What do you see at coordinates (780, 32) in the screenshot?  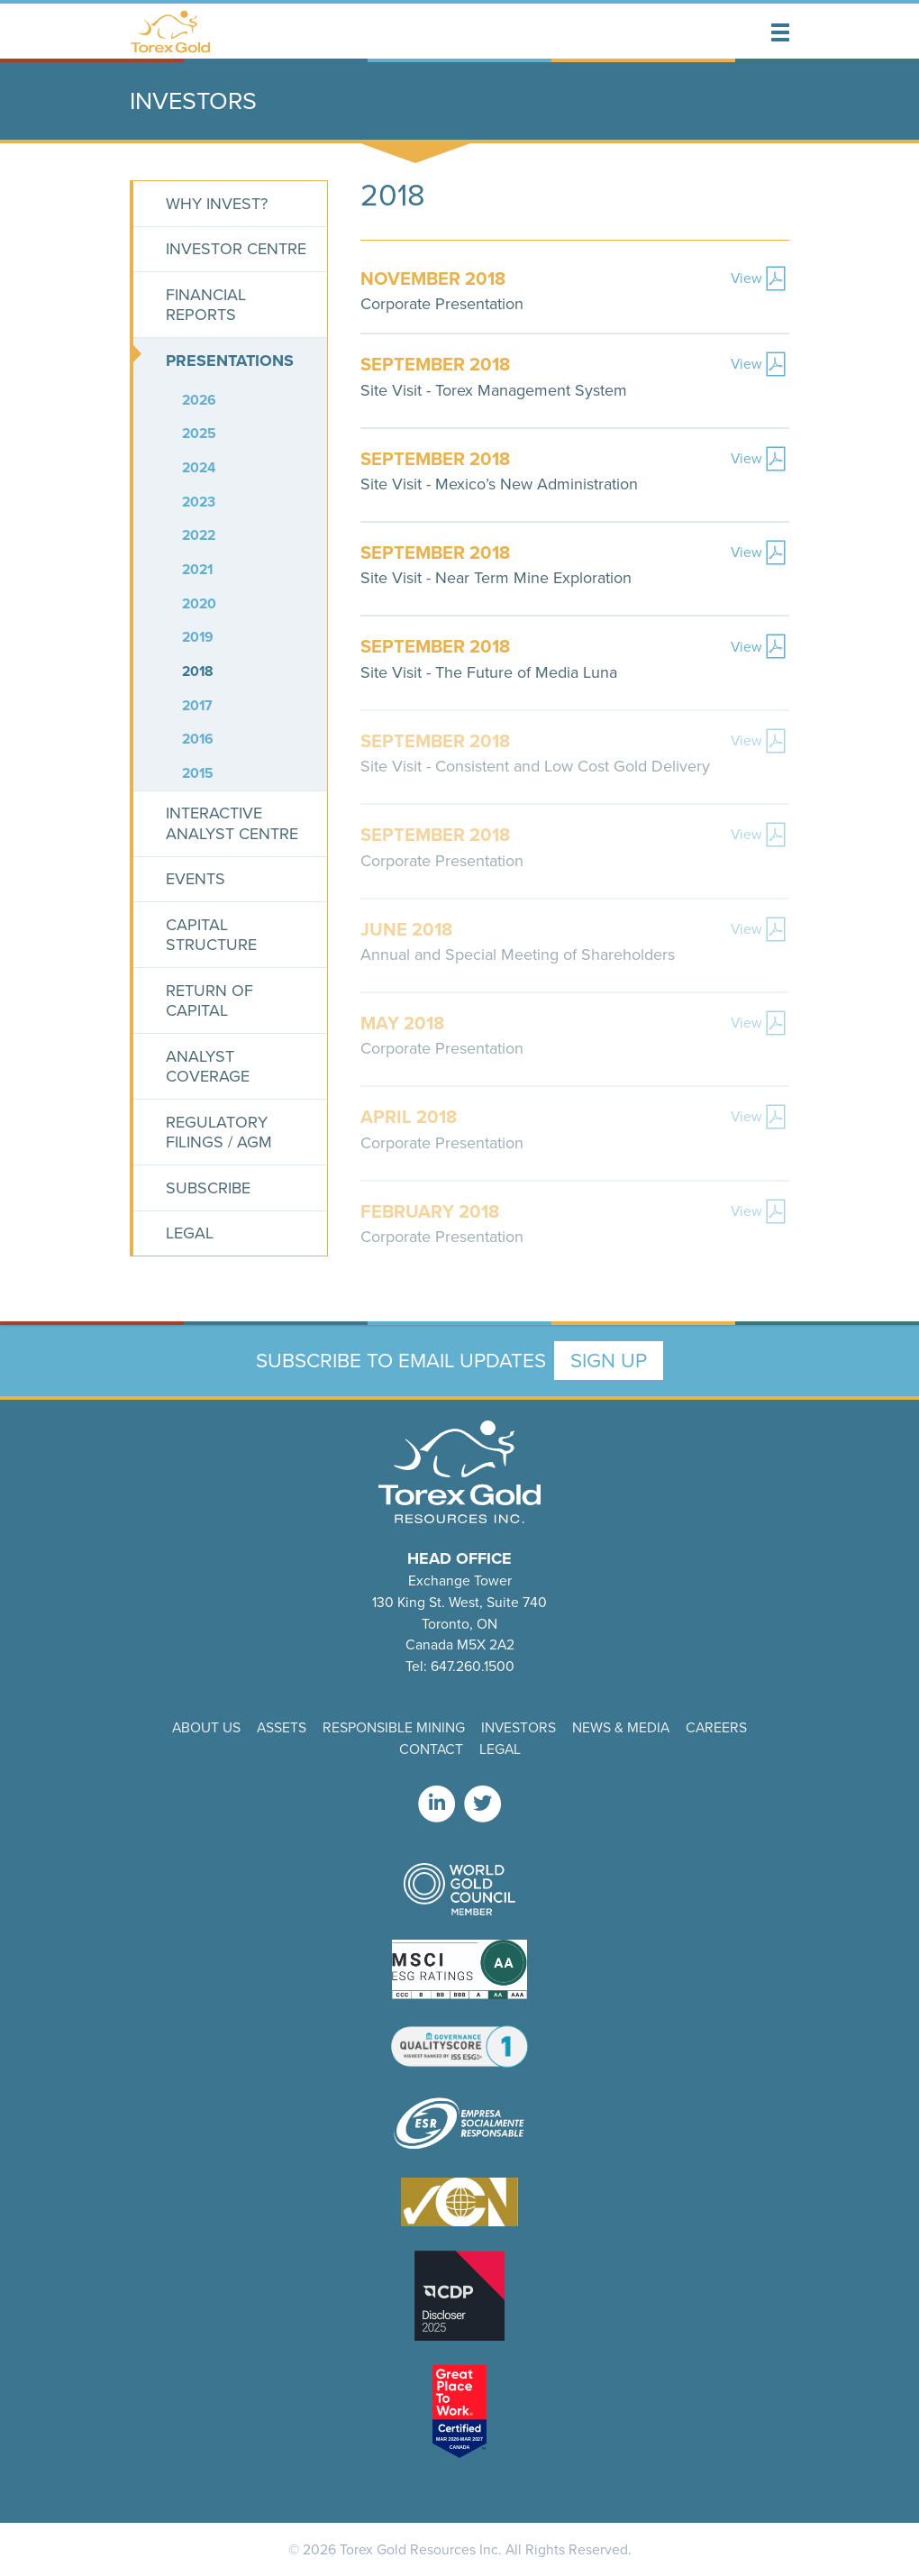 I see `[button]` at bounding box center [780, 32].